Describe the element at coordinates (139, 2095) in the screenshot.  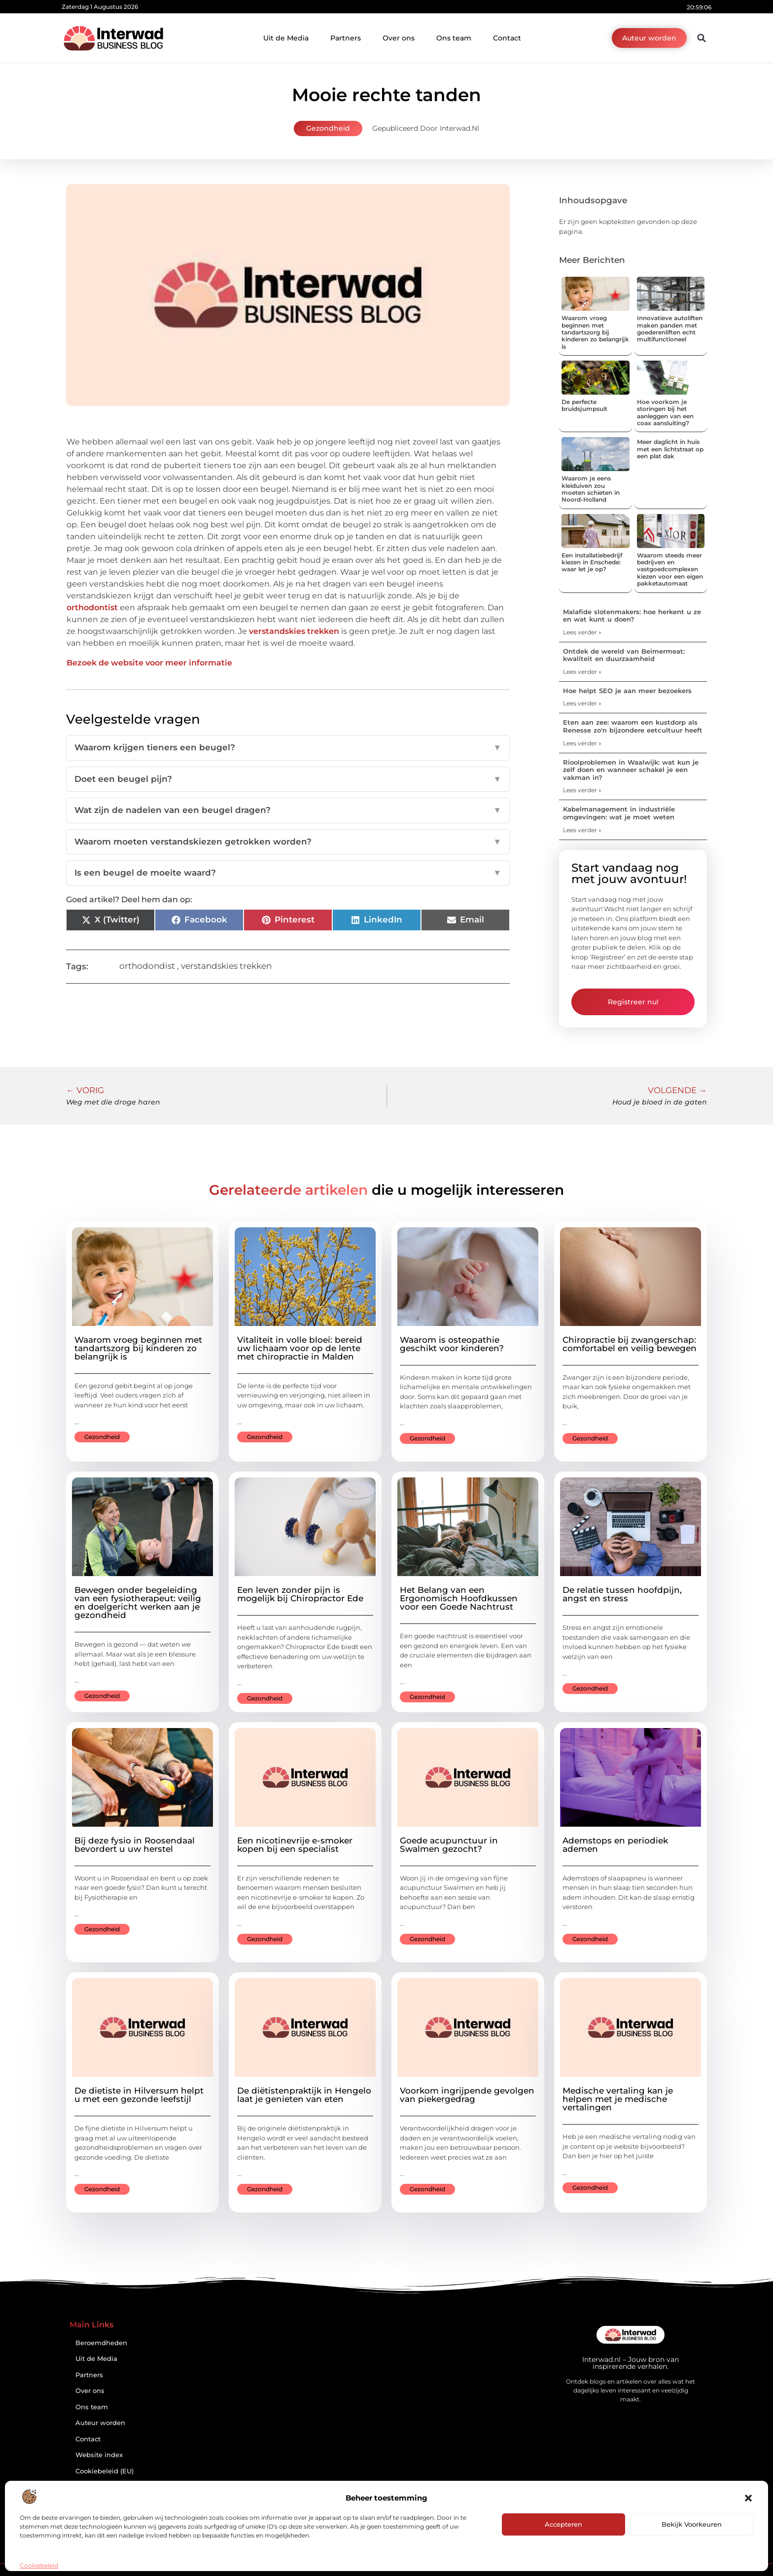
I see `De dietiste in Hilversum helpt u met een gezonde leefstijl` at that location.